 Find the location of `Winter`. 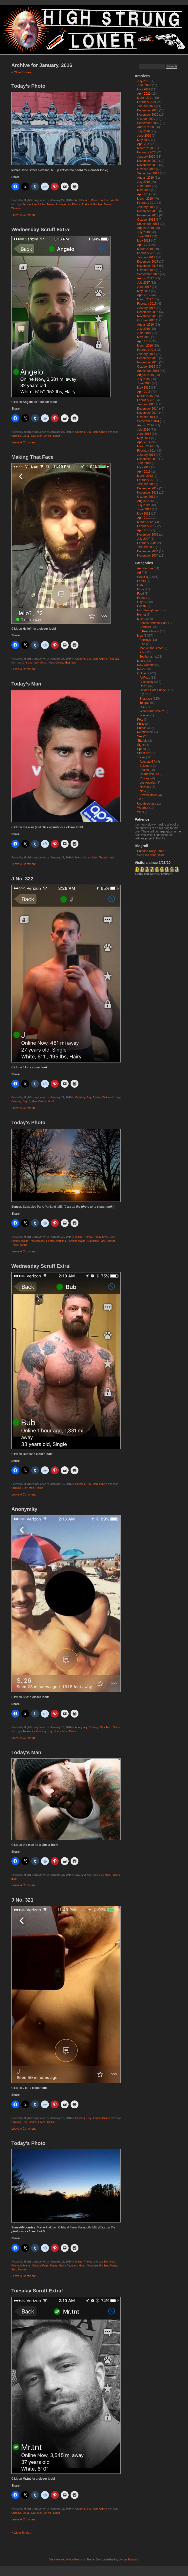

Winter is located at coordinates (23, 1244).